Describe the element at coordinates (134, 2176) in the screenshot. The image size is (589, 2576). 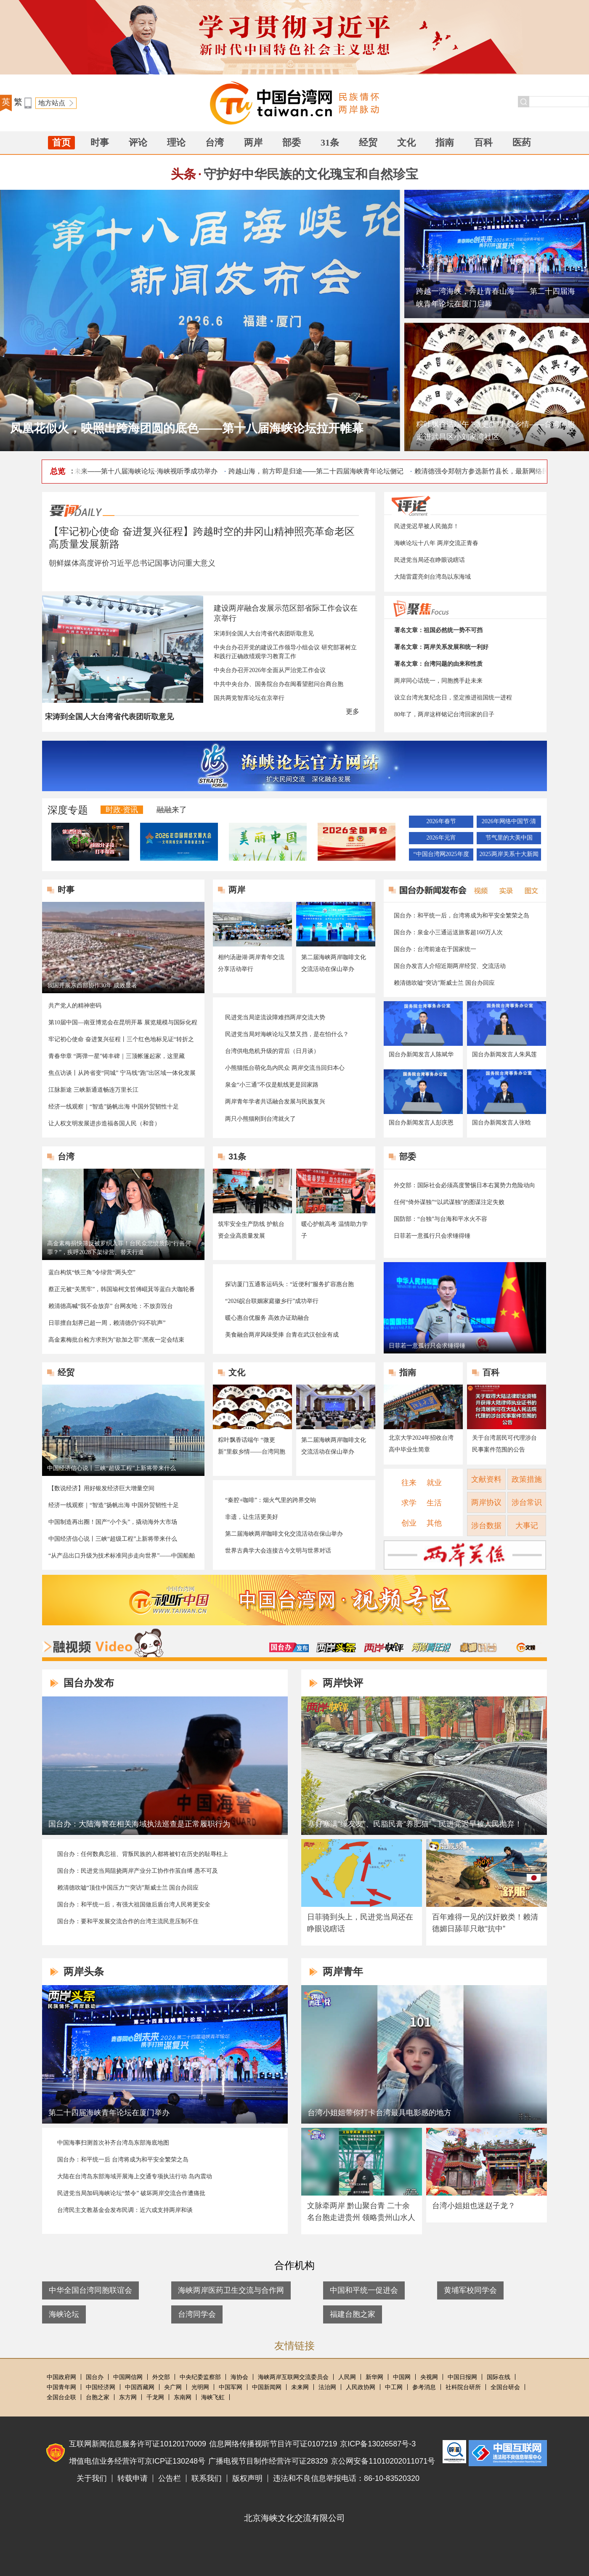
I see `大陆在台湾岛东部海域开展海上交通专项执法行动 岛内震动` at that location.